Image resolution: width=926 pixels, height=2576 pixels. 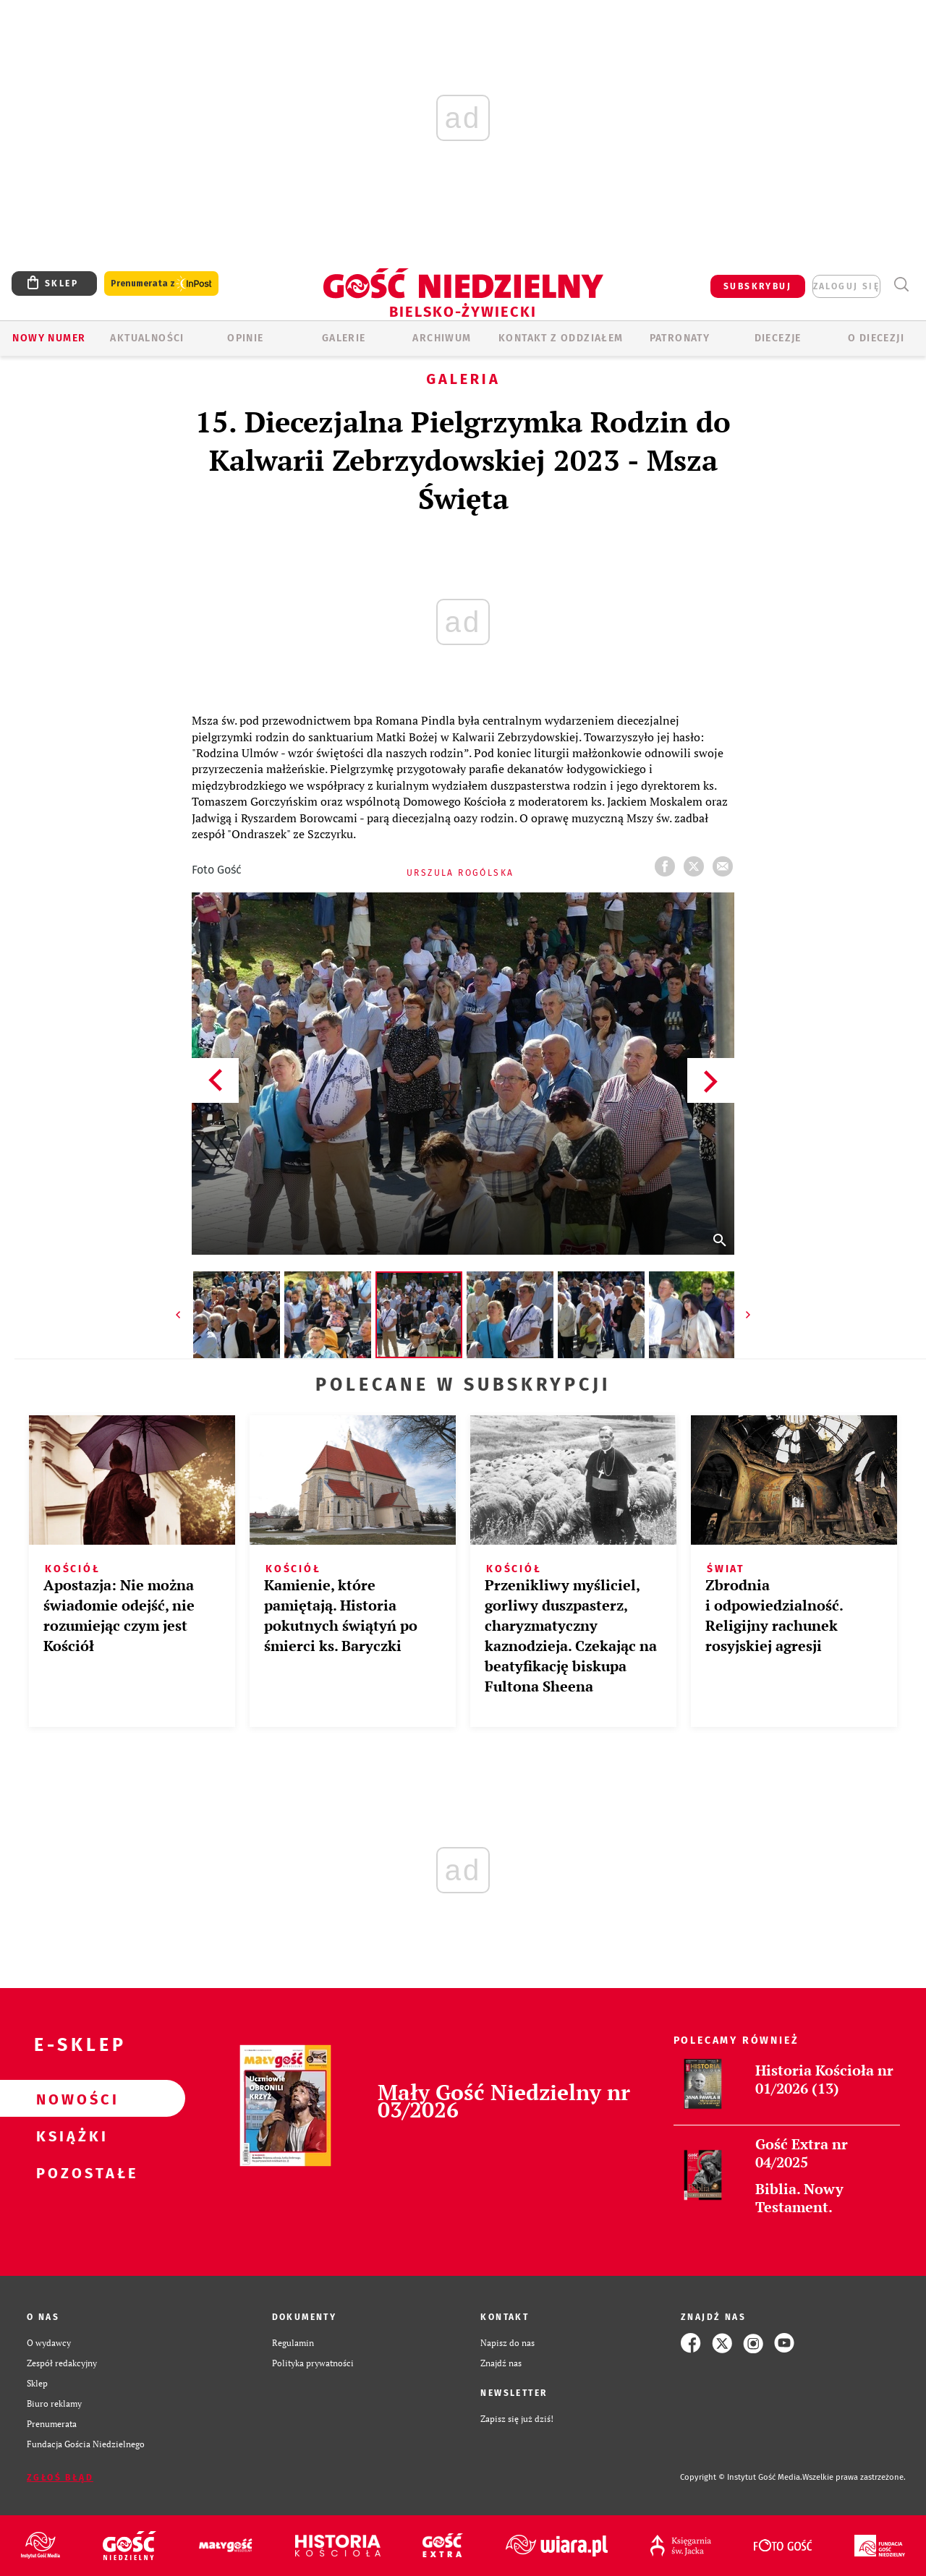 I want to click on Diecezje, so click(x=778, y=338).